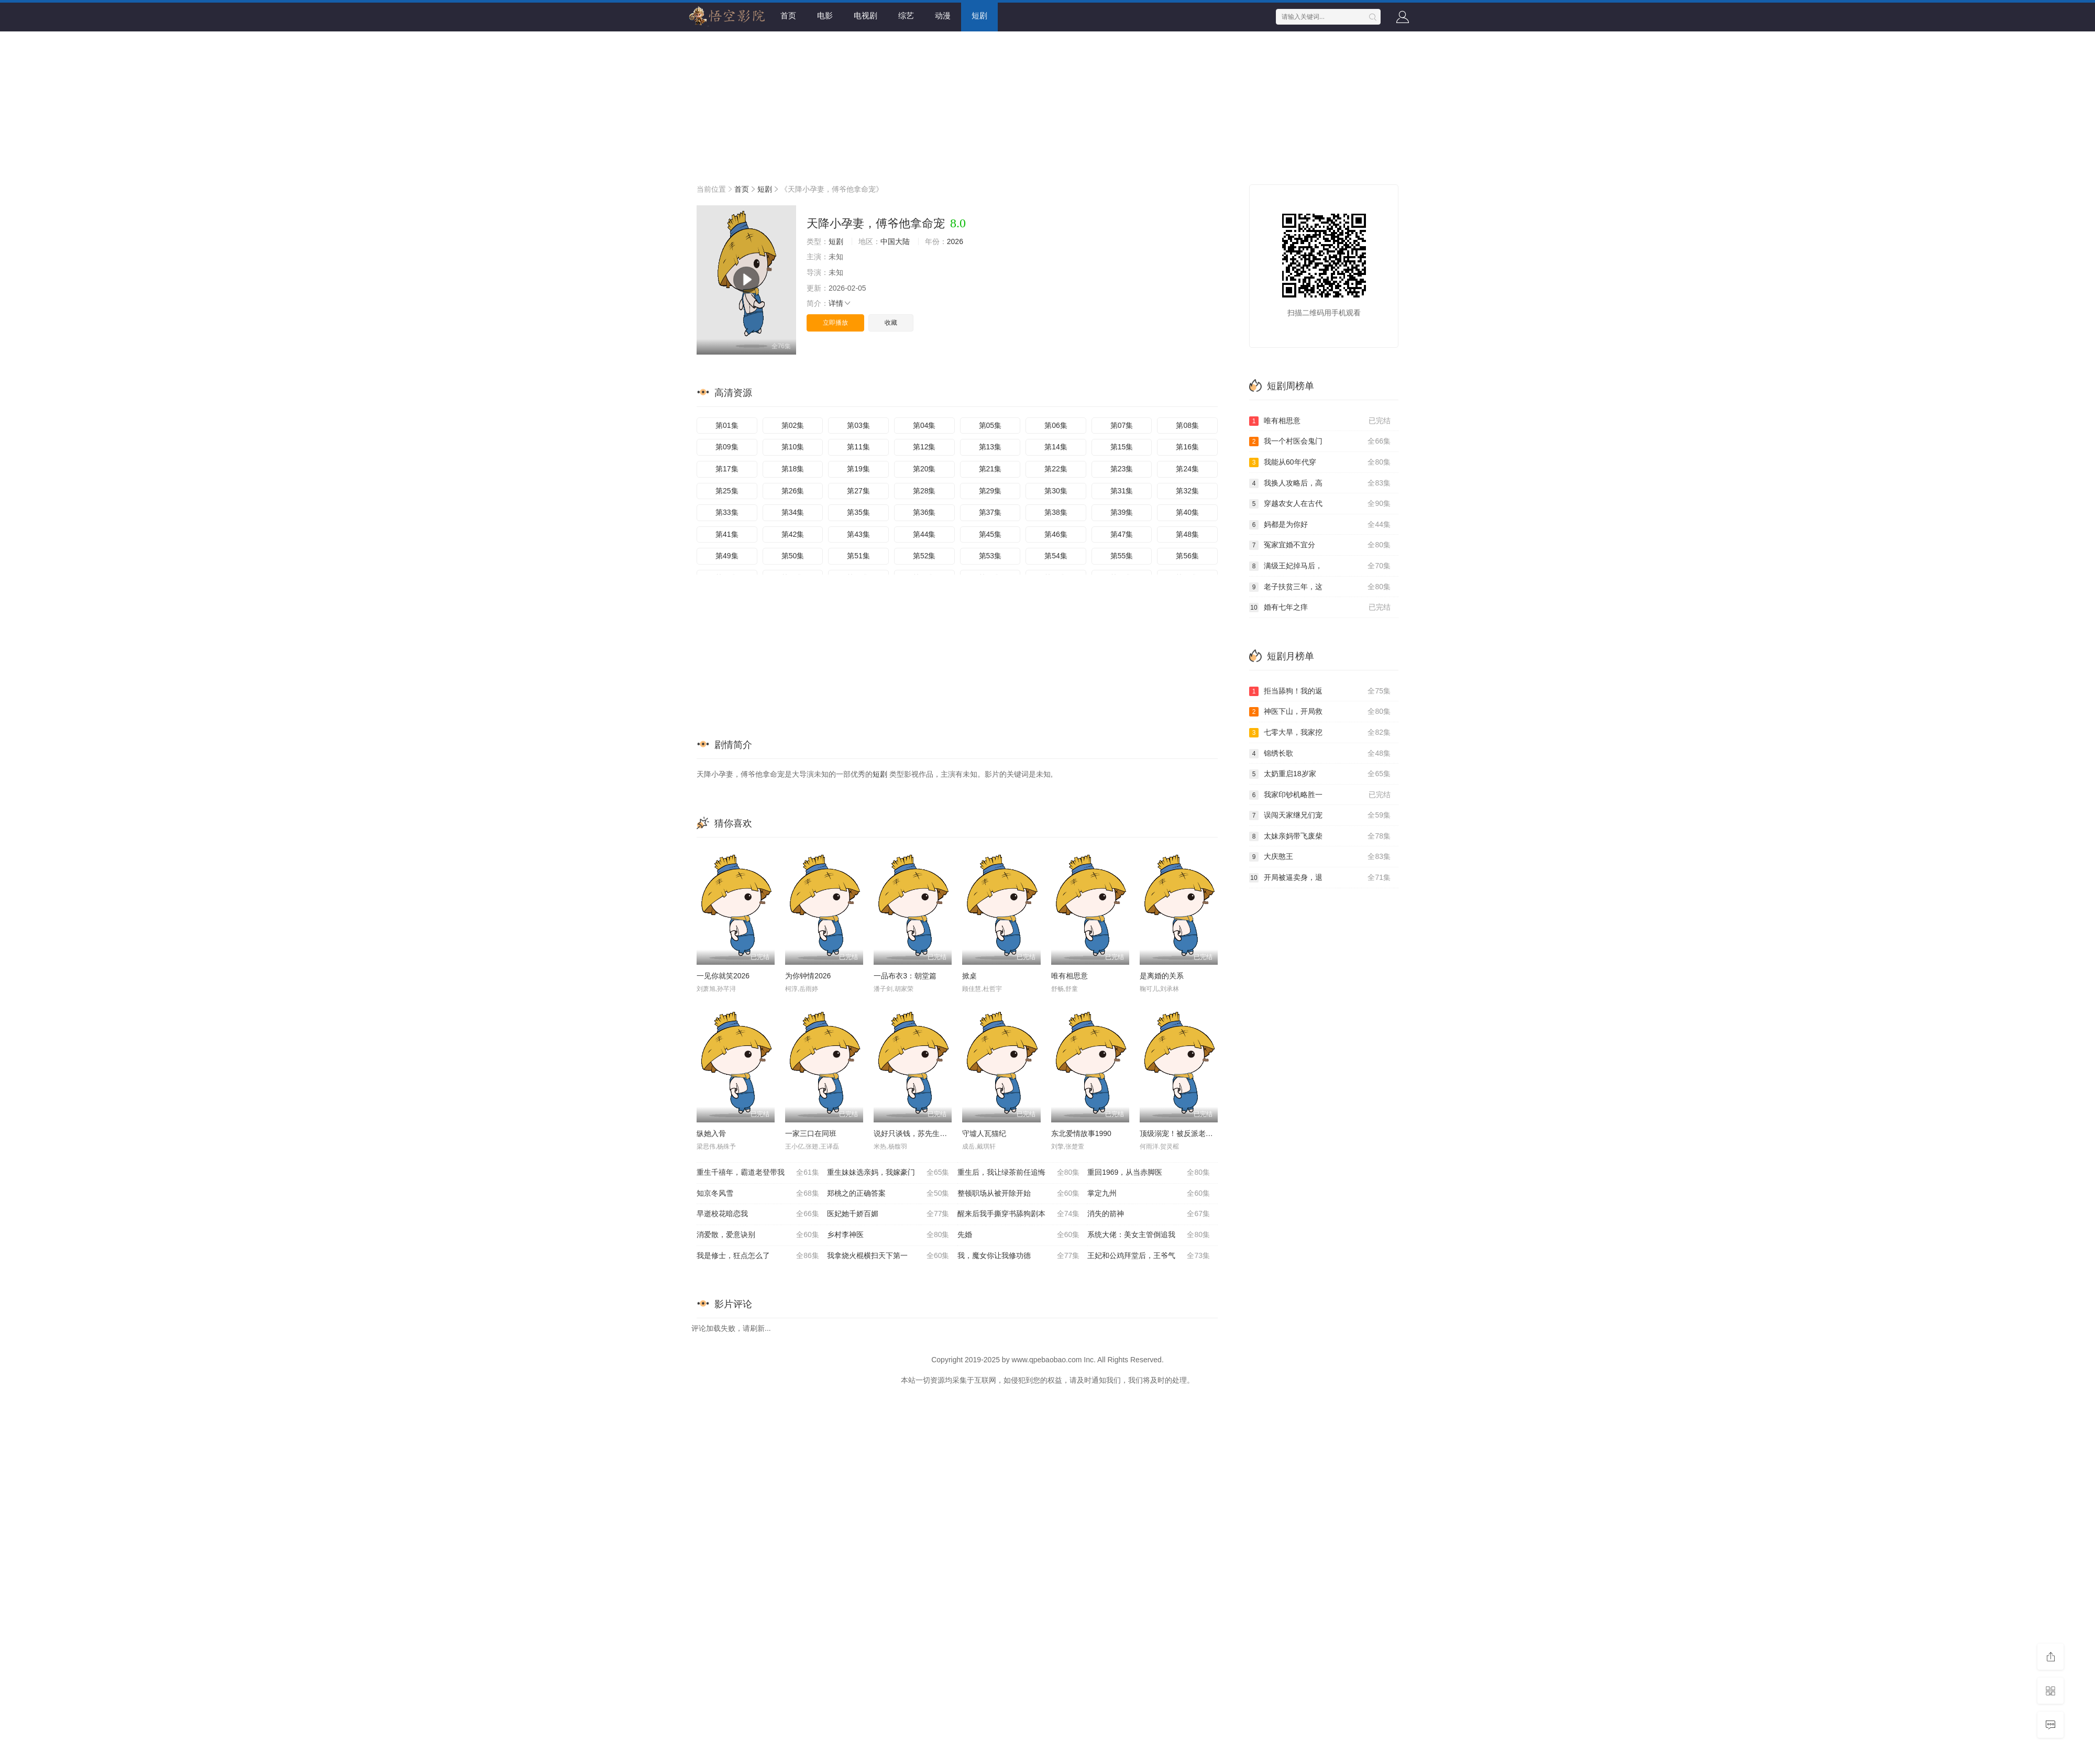  Describe the element at coordinates (1320, 566) in the screenshot. I see `满级王妃掉马后，` at that location.